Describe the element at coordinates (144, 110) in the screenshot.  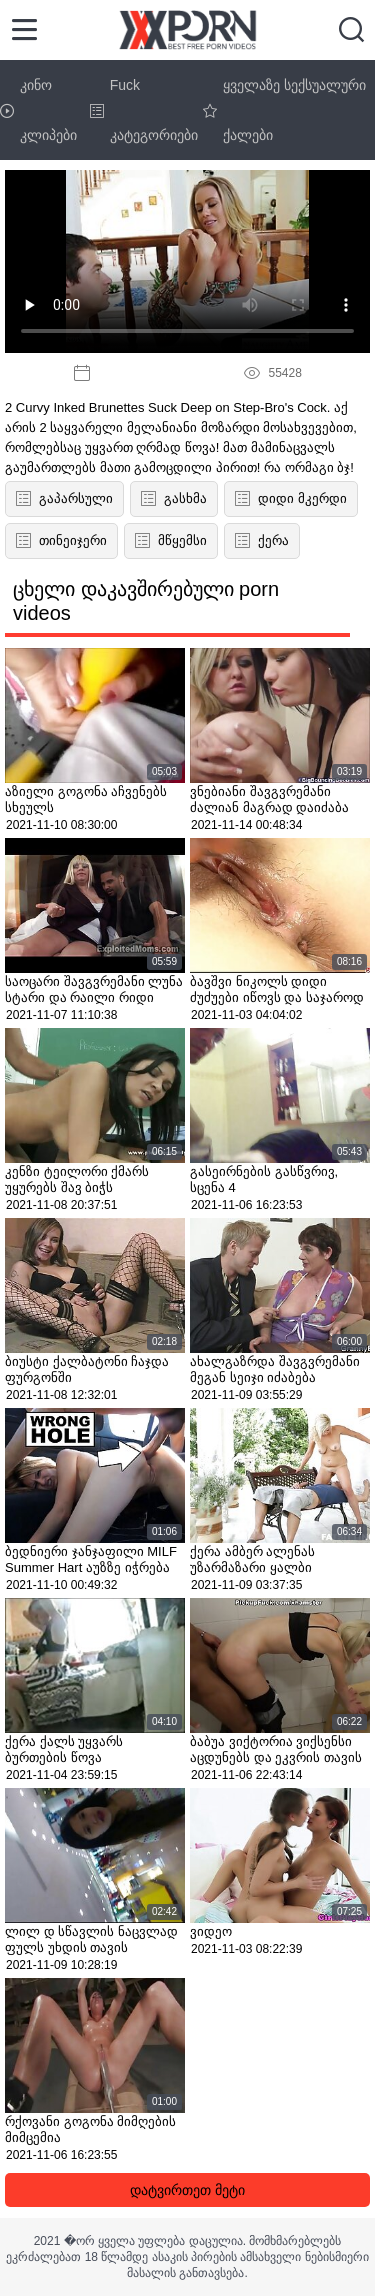
I see `Fuck კატეგორიები` at that location.